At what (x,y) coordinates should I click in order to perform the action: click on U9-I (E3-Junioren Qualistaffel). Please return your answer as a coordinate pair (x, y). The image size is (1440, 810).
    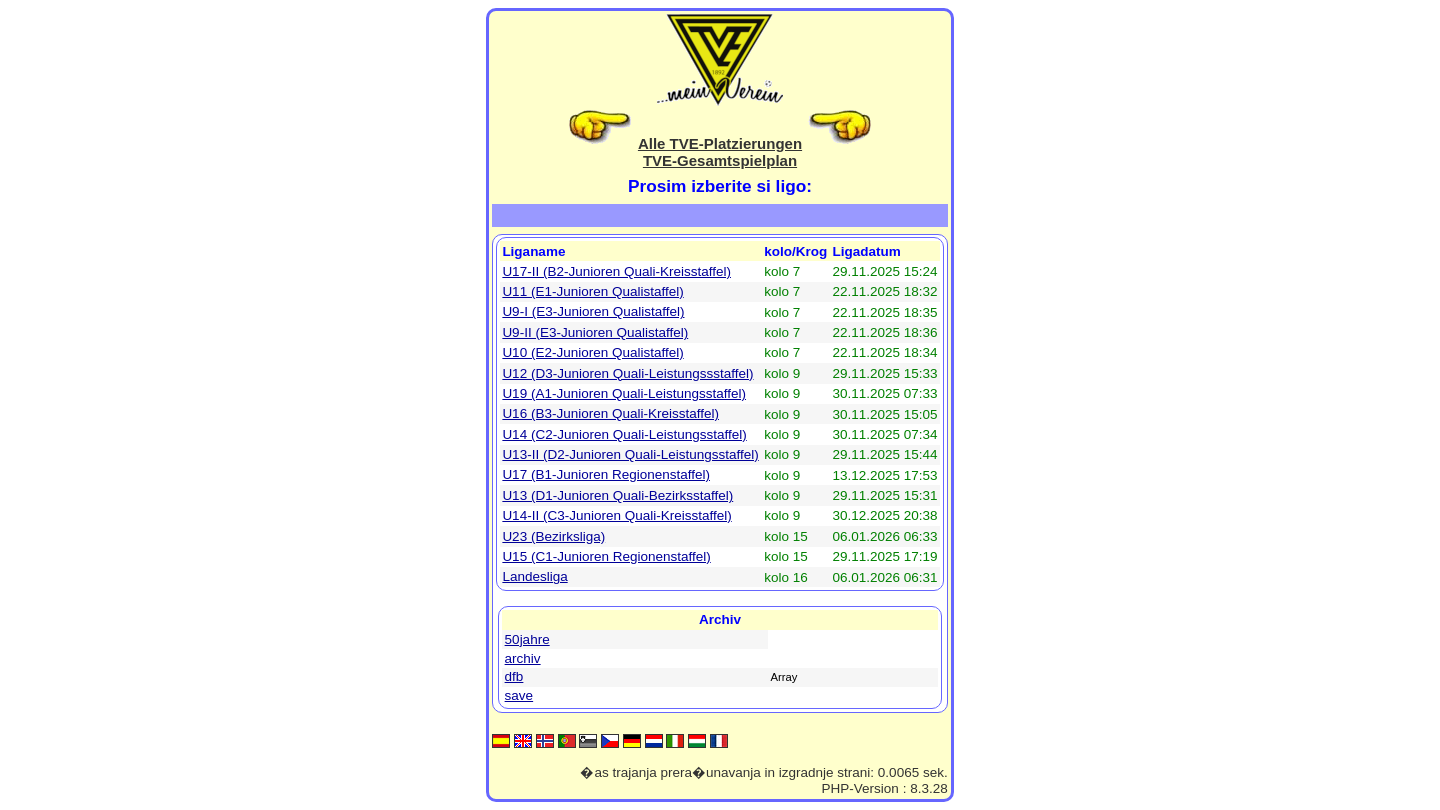
    Looking at the image, I should click on (593, 311).